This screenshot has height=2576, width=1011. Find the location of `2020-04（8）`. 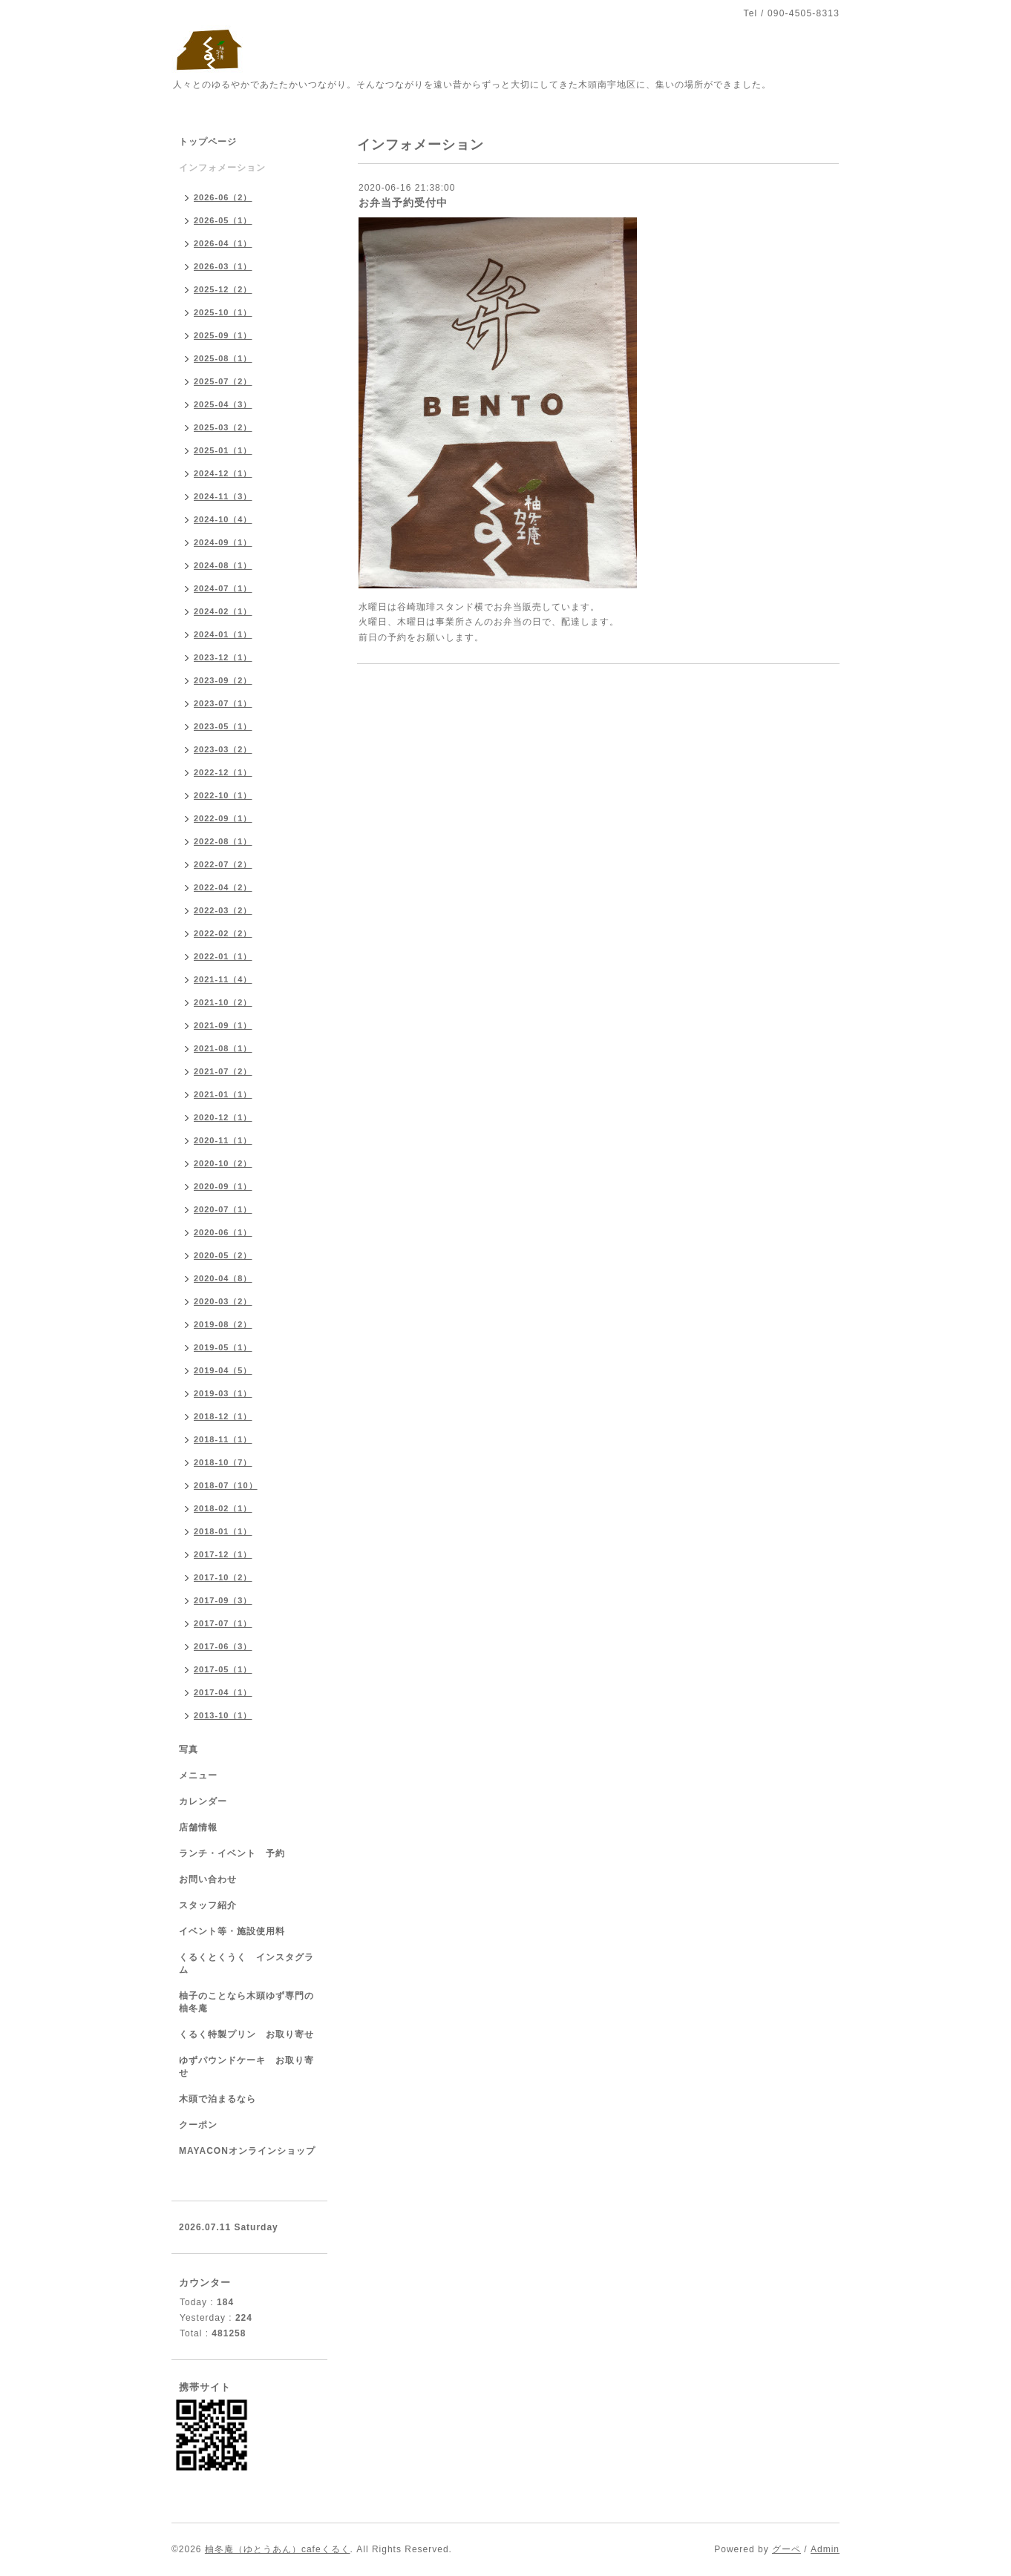

2020-04（8） is located at coordinates (223, 1278).